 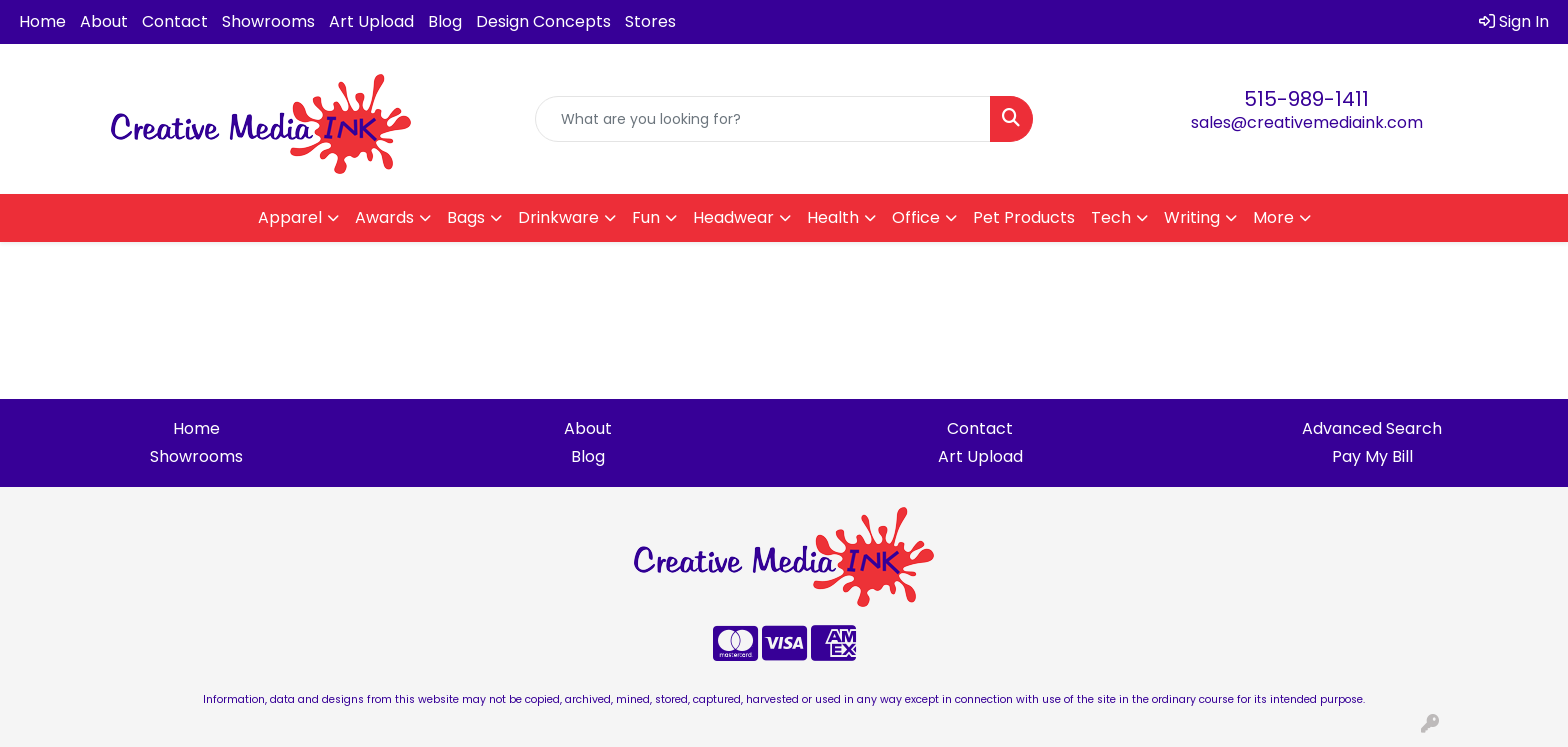 What do you see at coordinates (175, 21) in the screenshot?
I see `Contact` at bounding box center [175, 21].